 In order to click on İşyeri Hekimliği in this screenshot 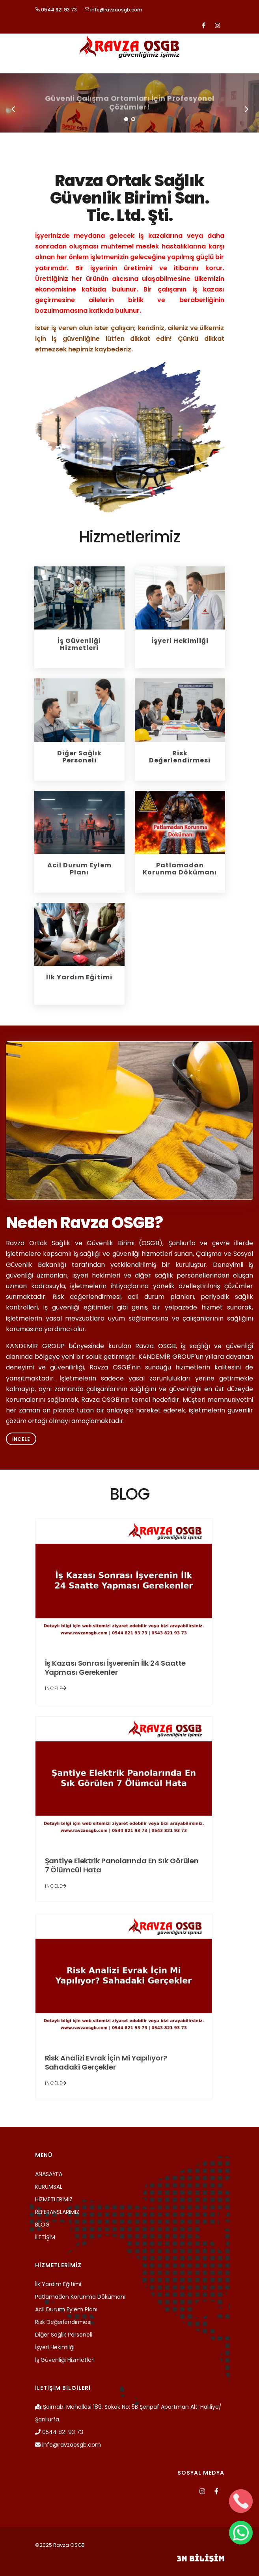, I will do `click(55, 2347)`.